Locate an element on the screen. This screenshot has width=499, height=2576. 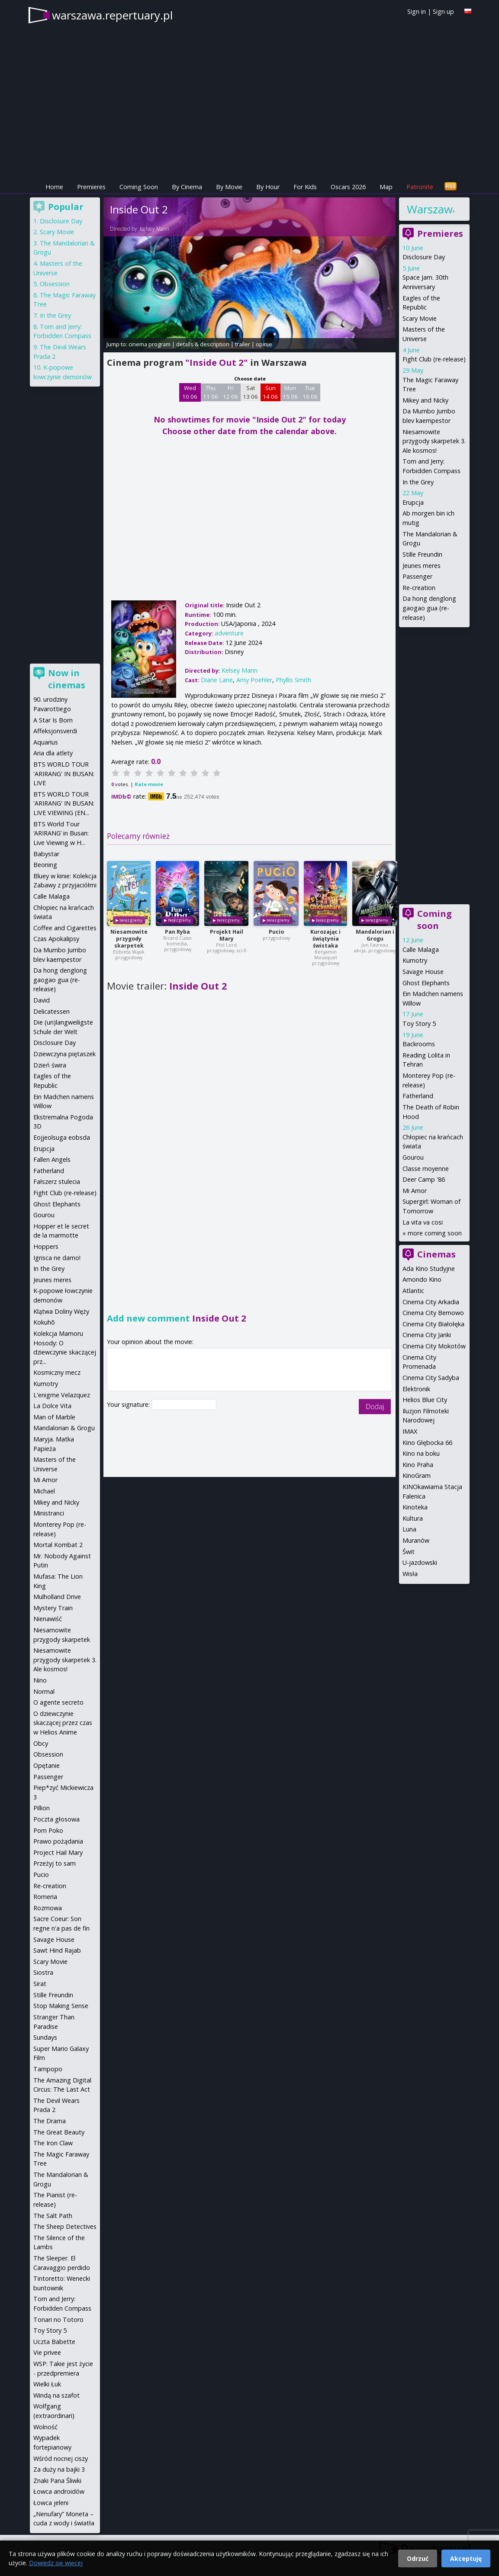
The Sheep Detectives is located at coordinates (65, 2226).